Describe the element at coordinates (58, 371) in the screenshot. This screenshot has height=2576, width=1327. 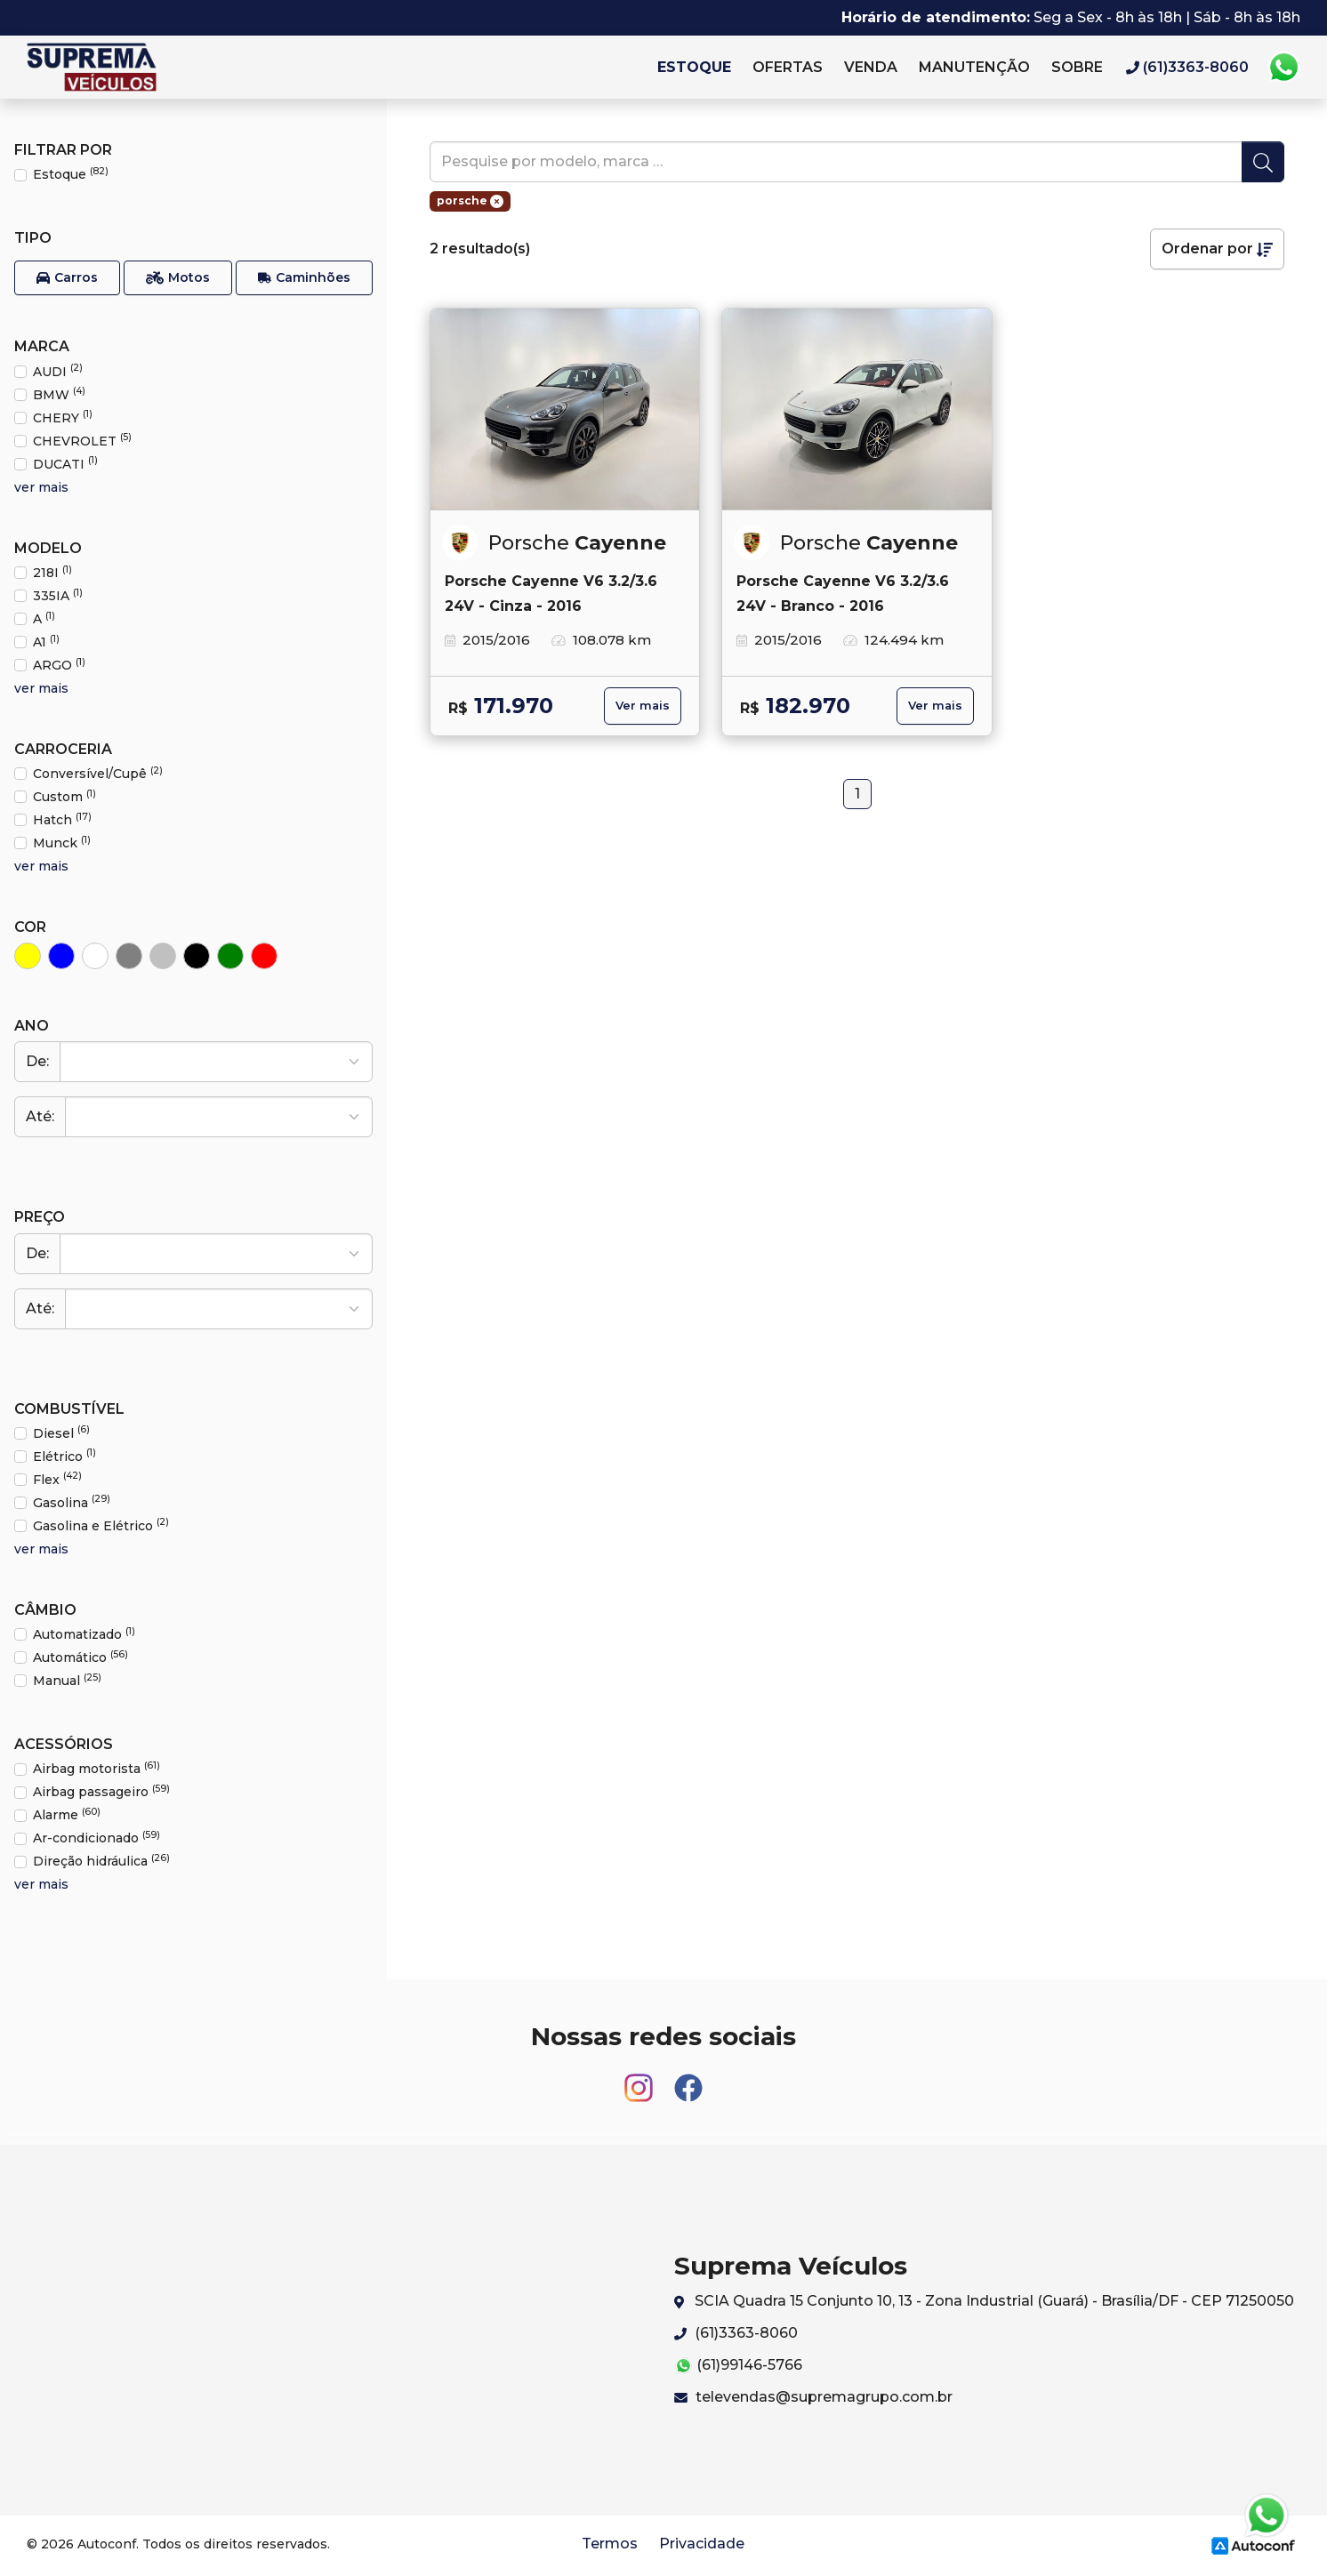
I see `AUDI` at that location.